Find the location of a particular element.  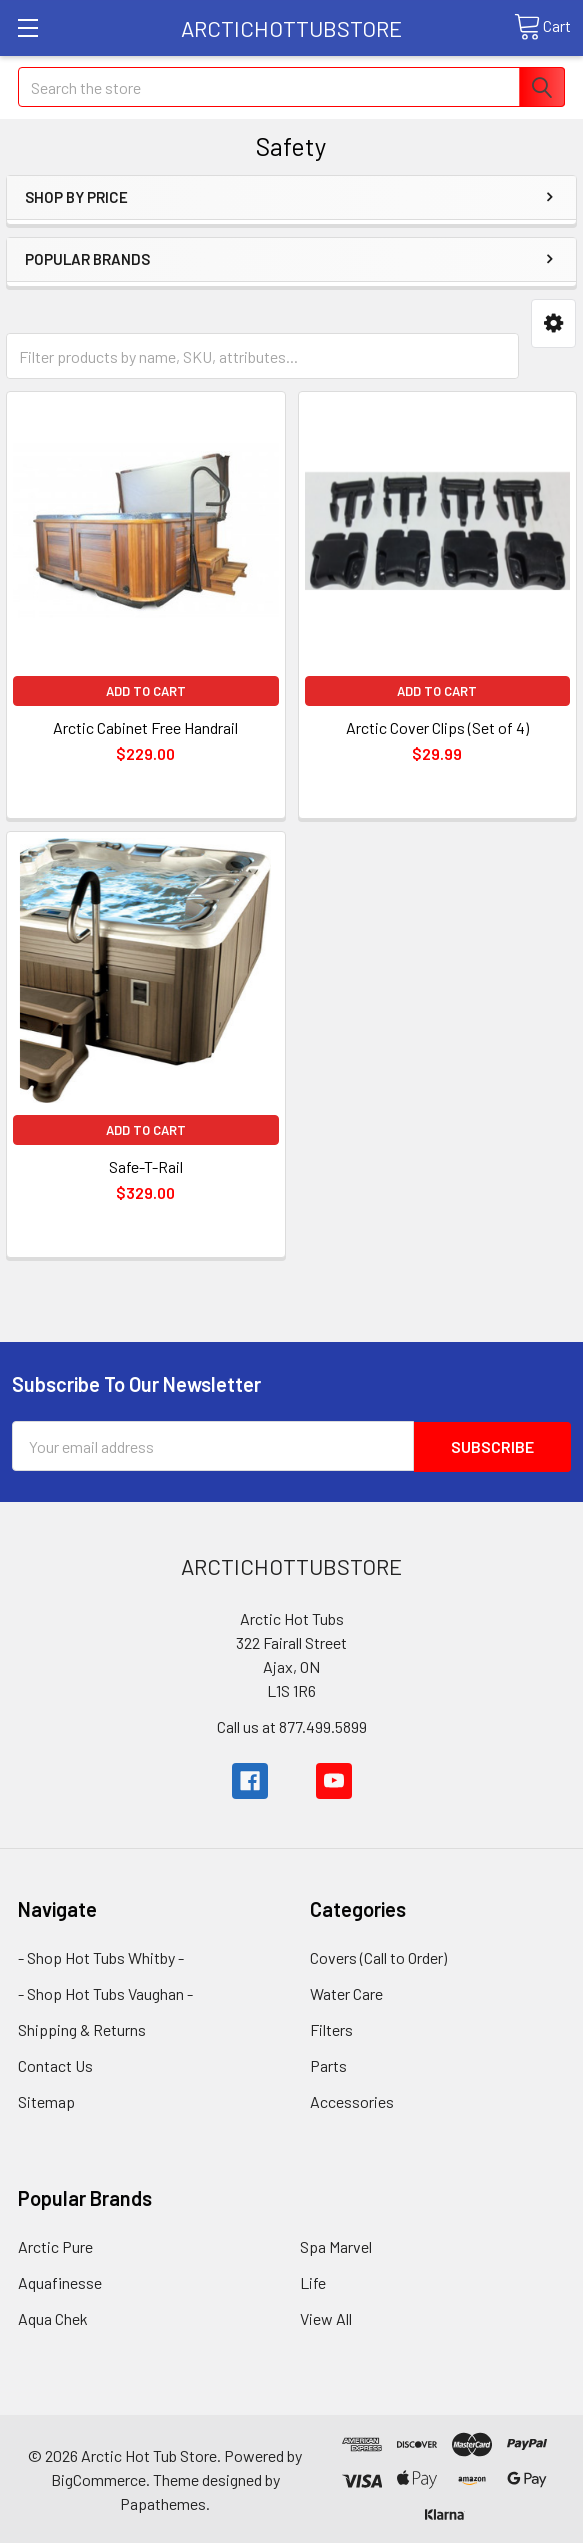

BigCommerce is located at coordinates (98, 2478).